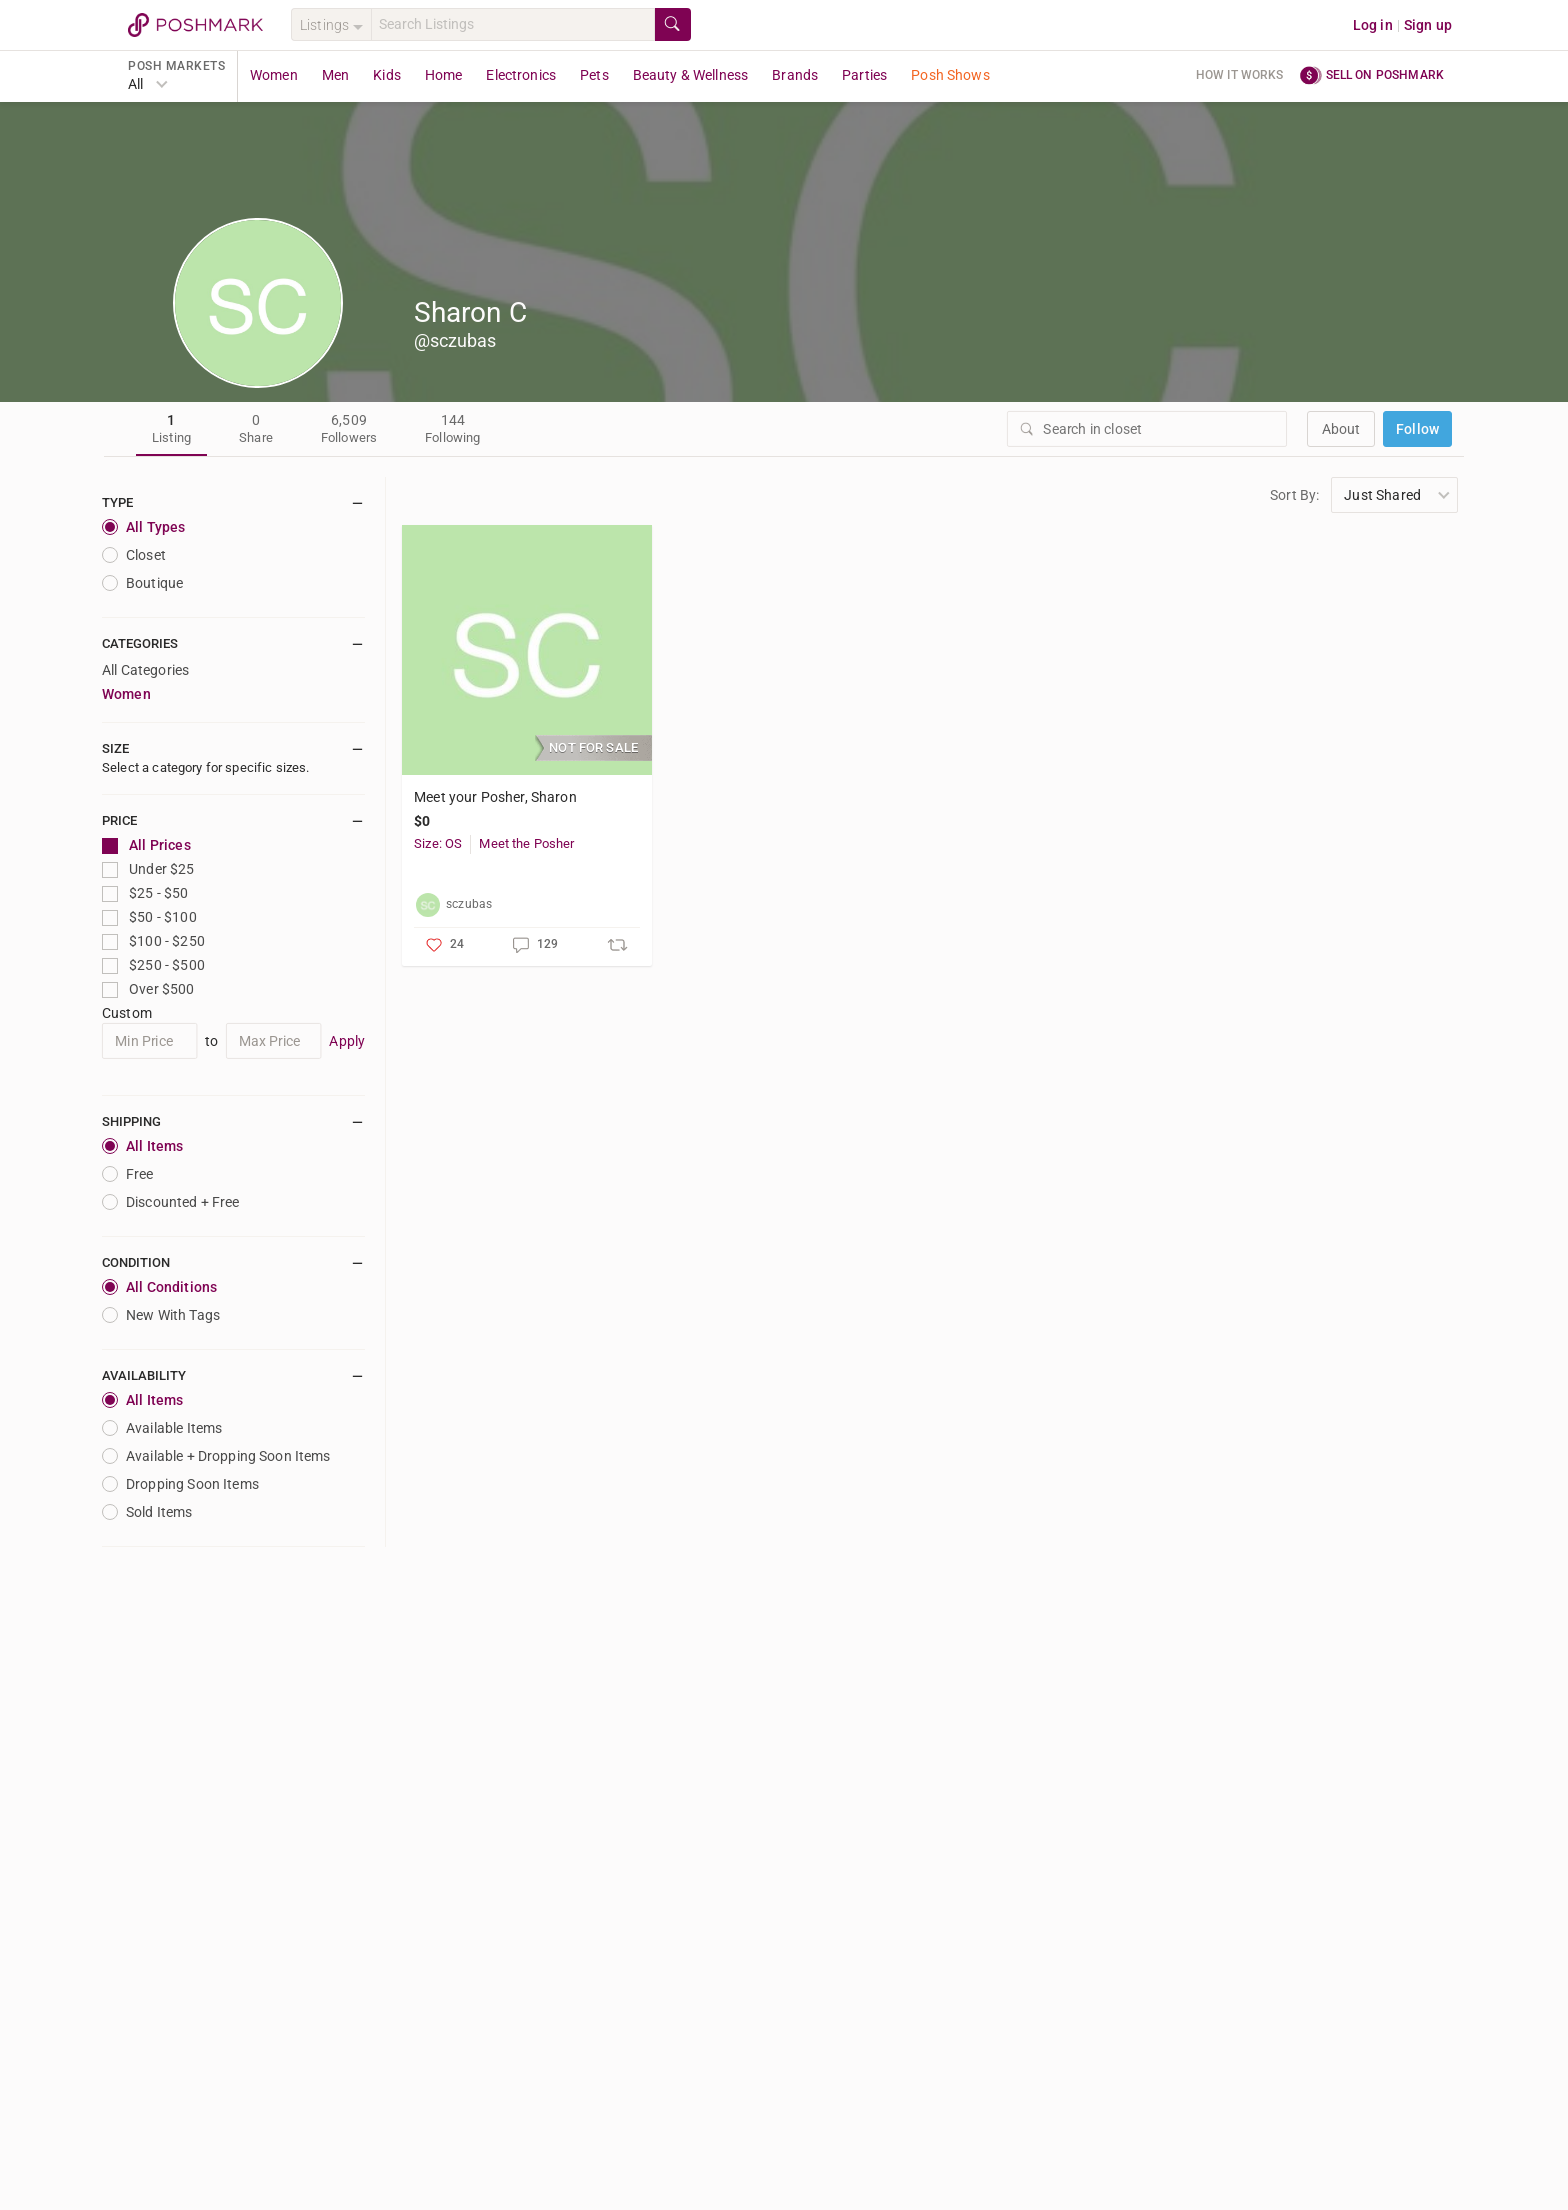  What do you see at coordinates (153, 941) in the screenshot?
I see `$100 - $250` at bounding box center [153, 941].